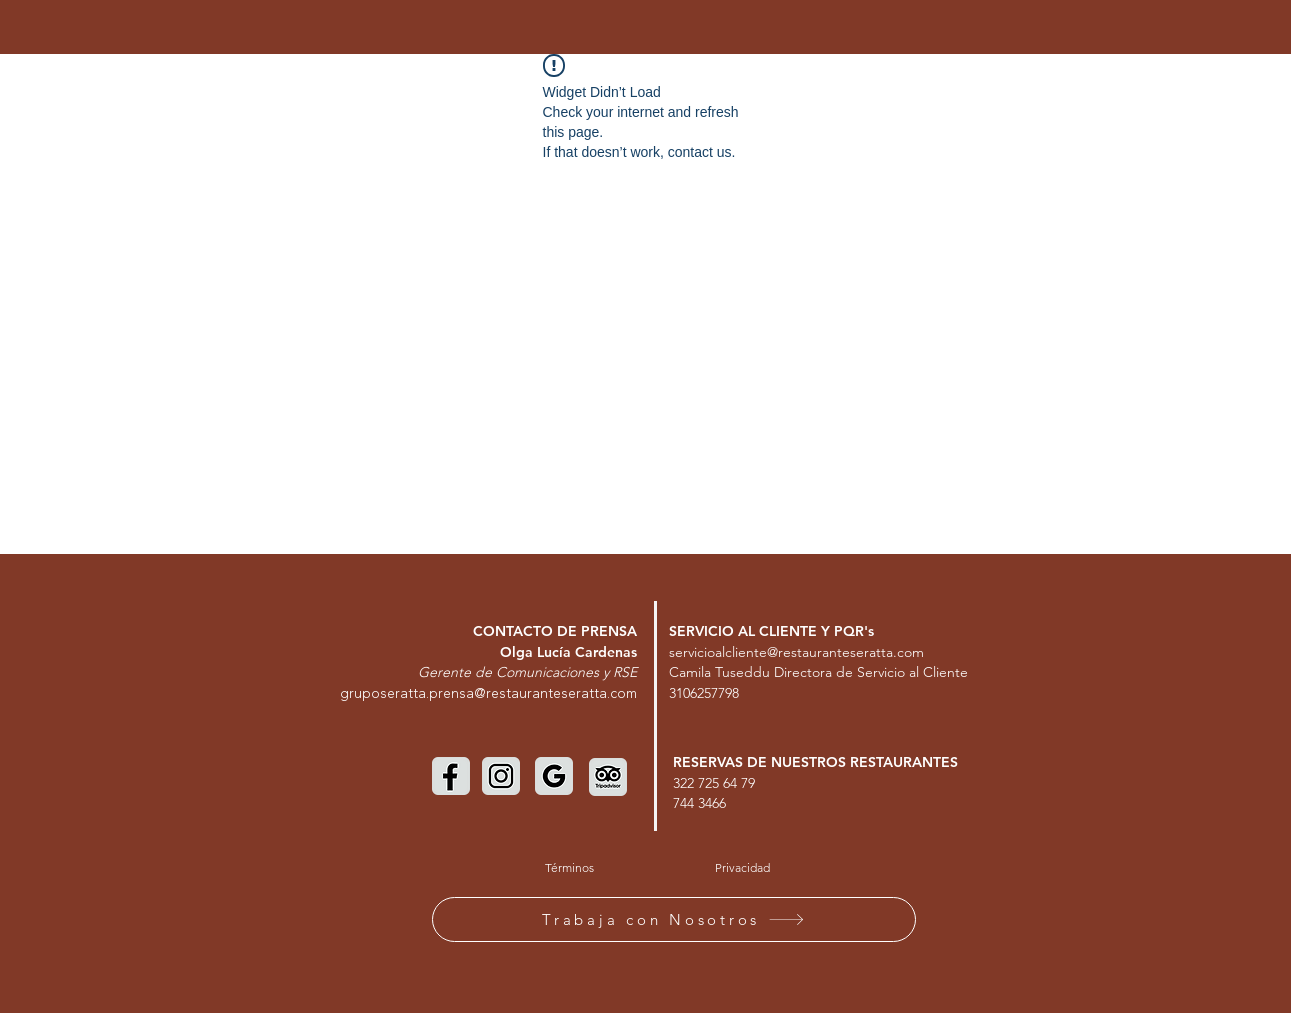 This screenshot has height=1013, width=1291. What do you see at coordinates (742, 867) in the screenshot?
I see `[Privacidad]` at bounding box center [742, 867].